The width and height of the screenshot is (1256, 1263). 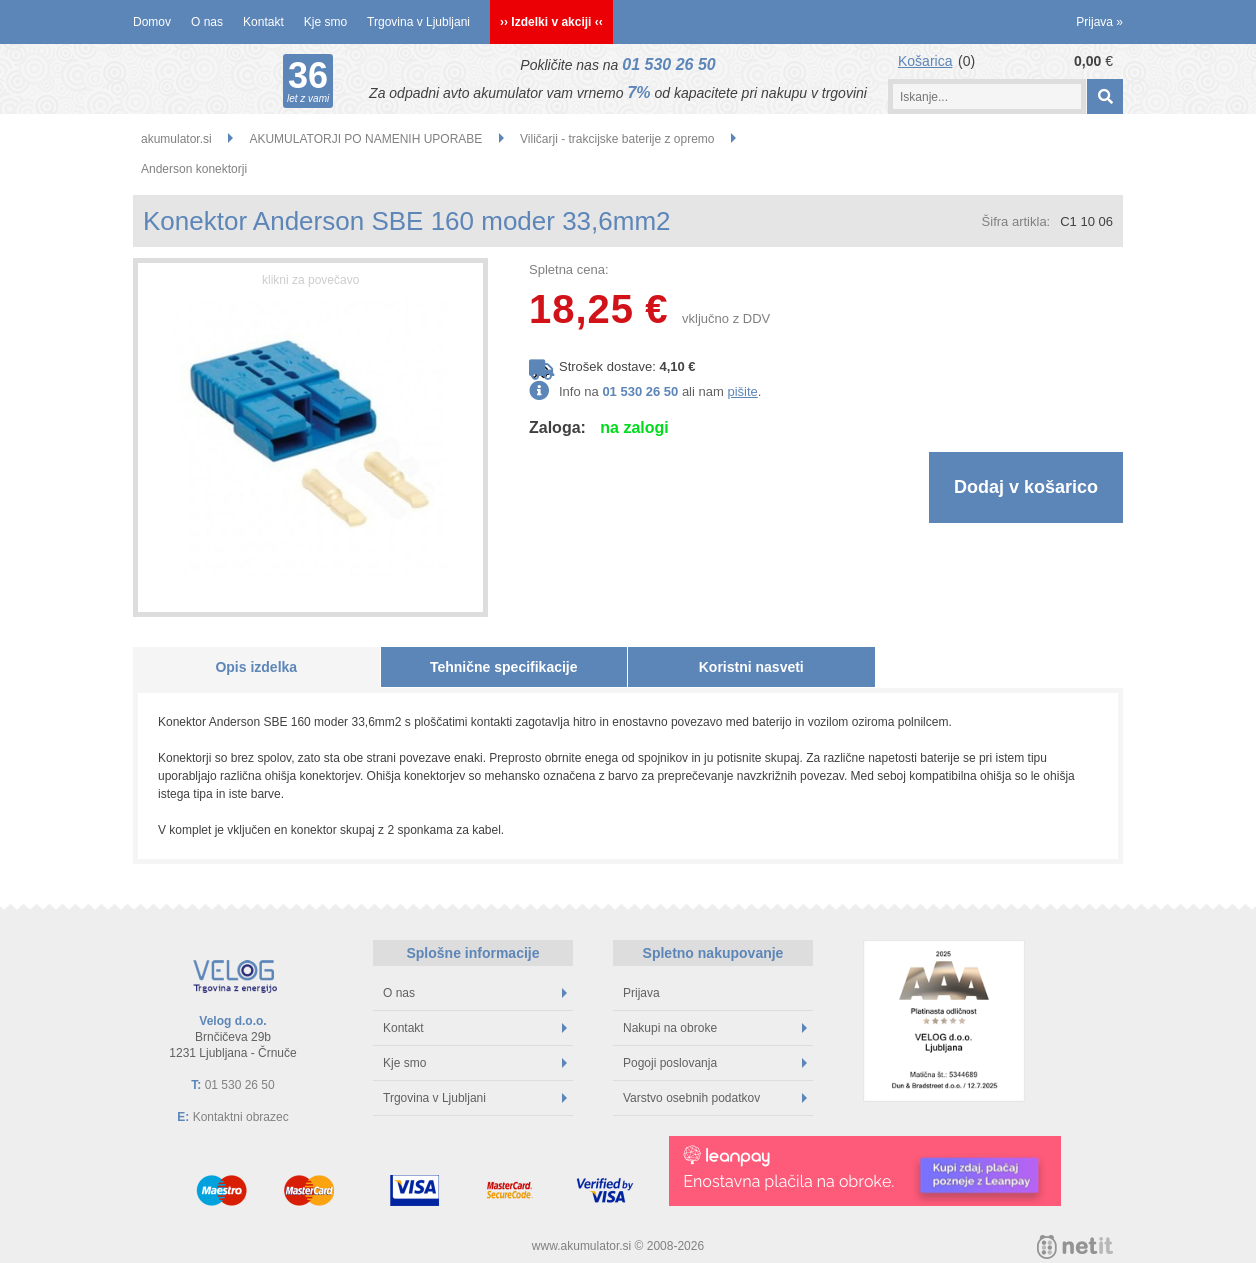 I want to click on Domov, so click(x=152, y=22).